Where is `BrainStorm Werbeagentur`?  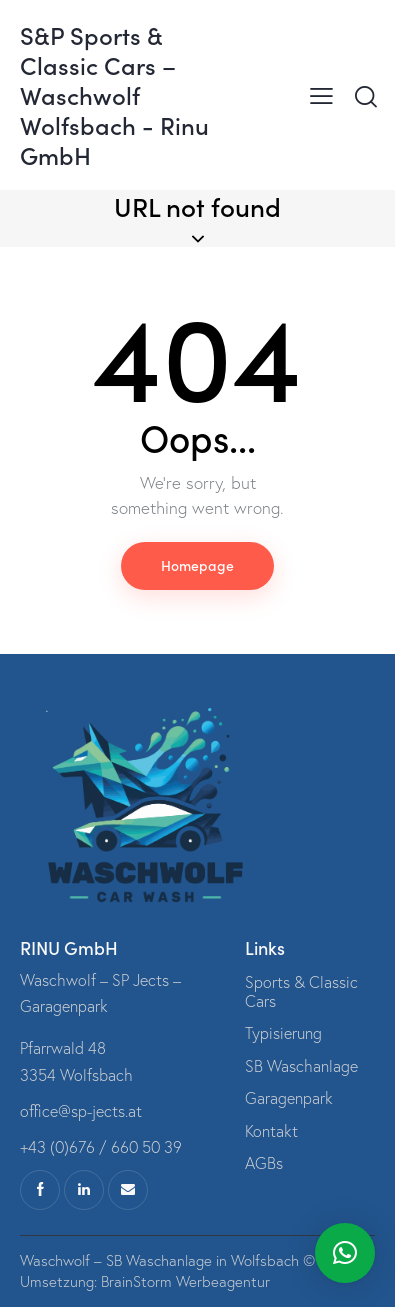 BrainStorm Werbeagentur is located at coordinates (185, 1281).